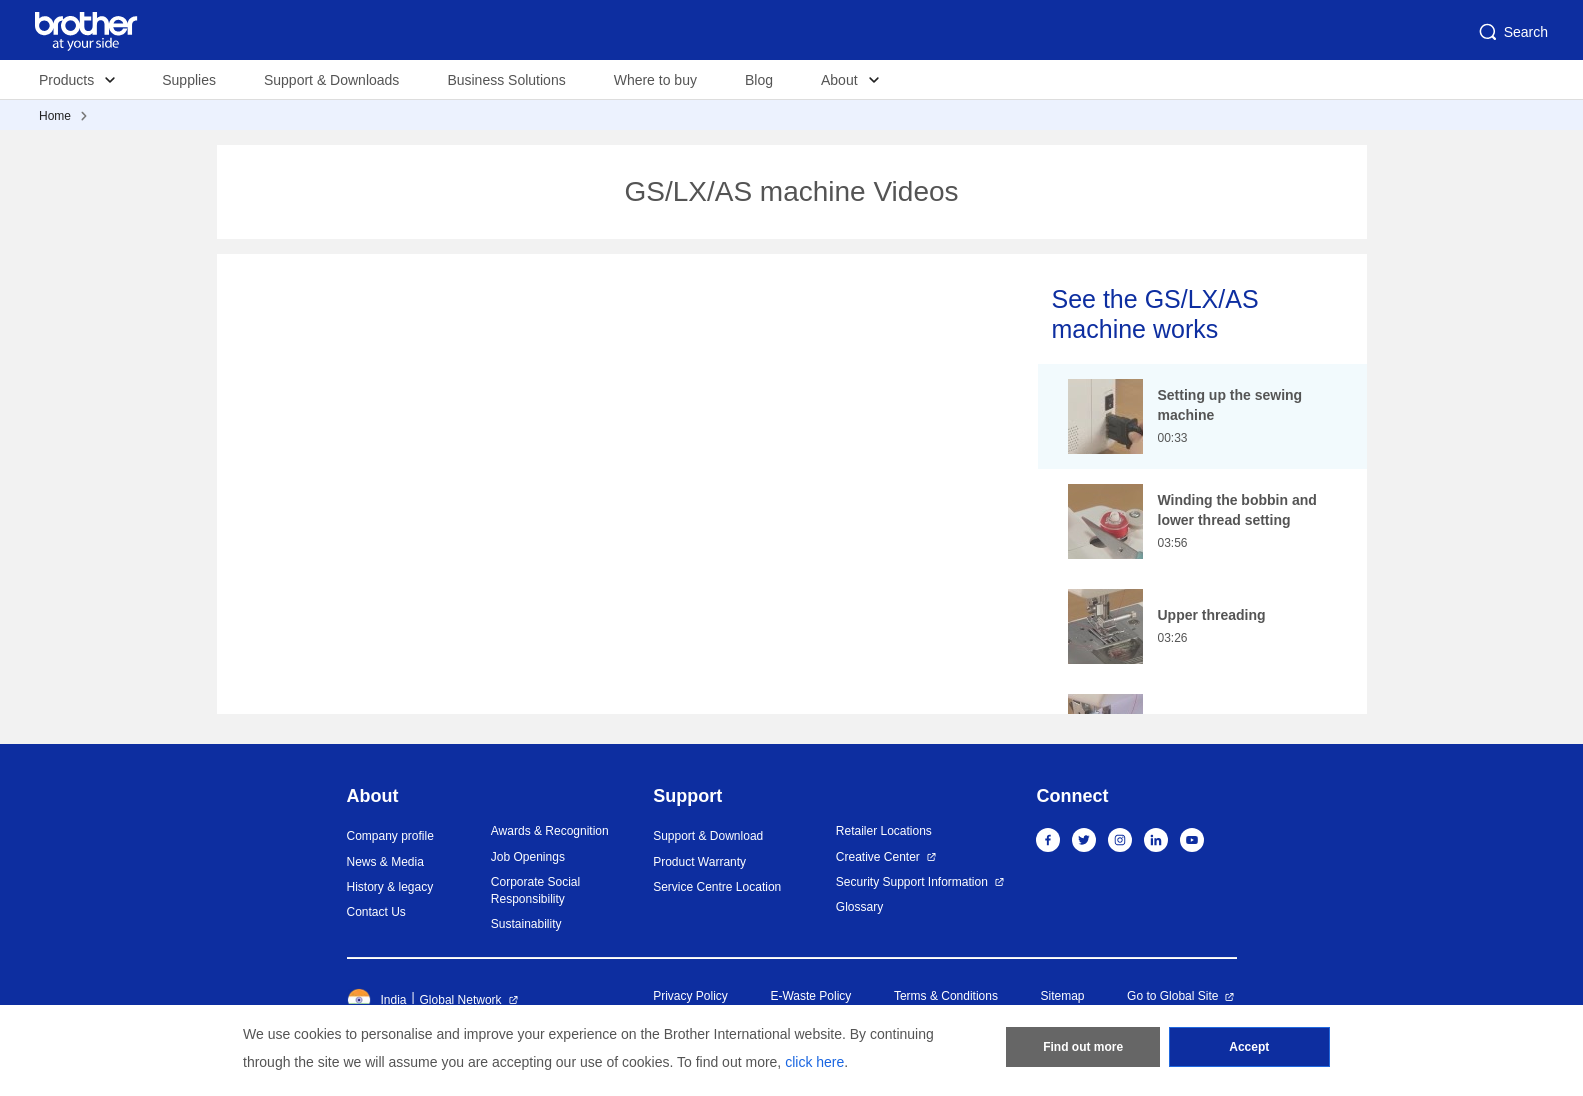 This screenshot has height=1096, width=1583. Describe the element at coordinates (550, 831) in the screenshot. I see `Awards & Recognition` at that location.